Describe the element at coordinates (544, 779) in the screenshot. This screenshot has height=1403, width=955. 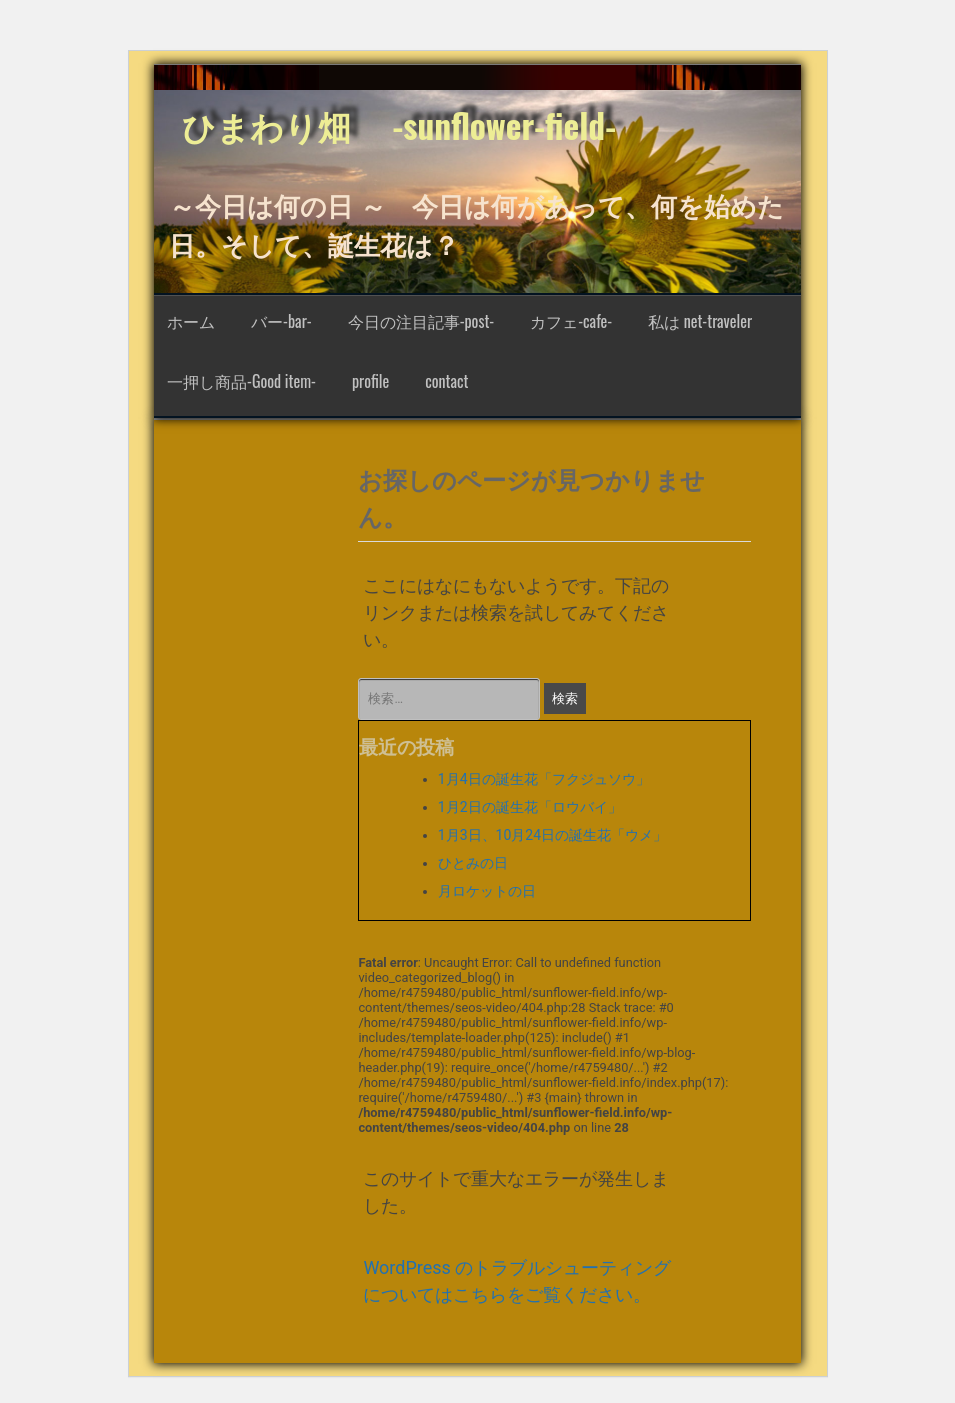
I see `1月4日の誕生花「フクジュソウ」` at that location.